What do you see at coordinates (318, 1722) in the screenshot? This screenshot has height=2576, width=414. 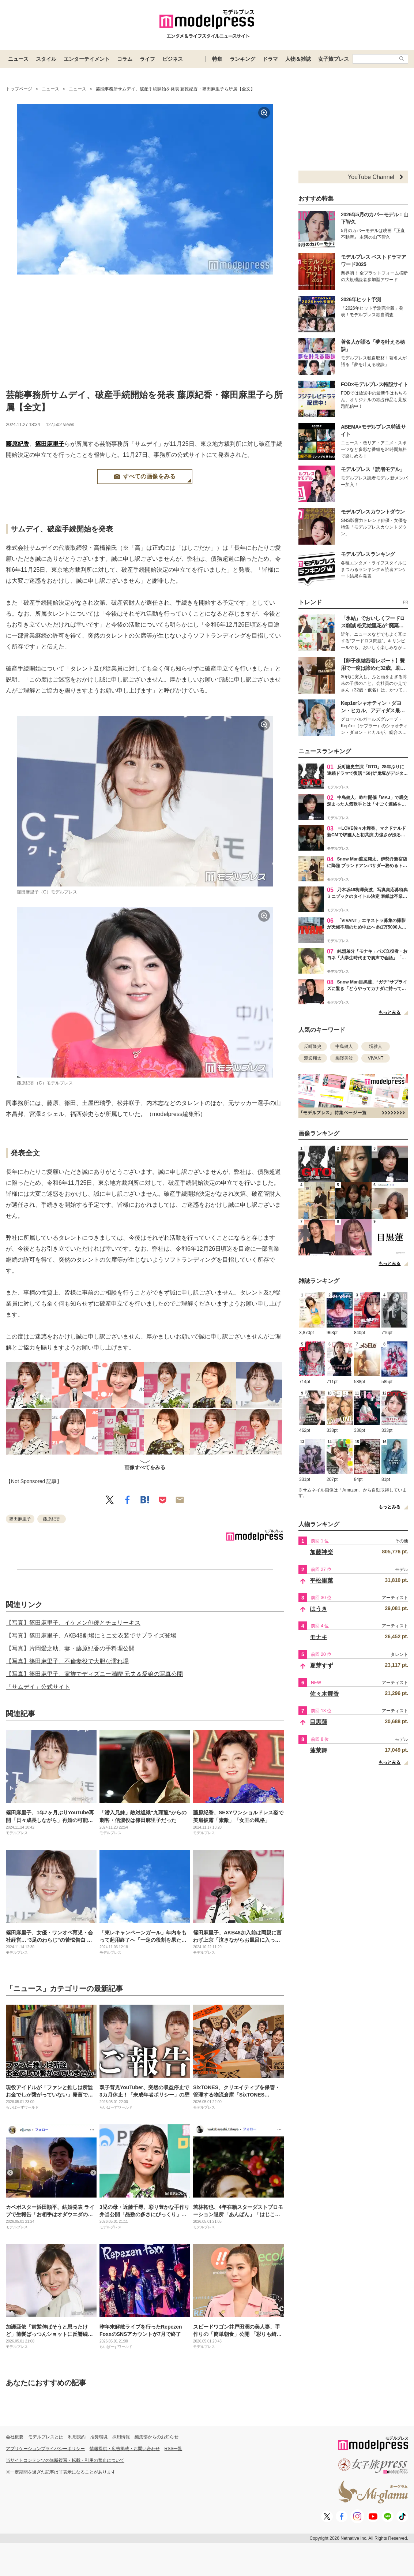 I see `目黒蓮` at bounding box center [318, 1722].